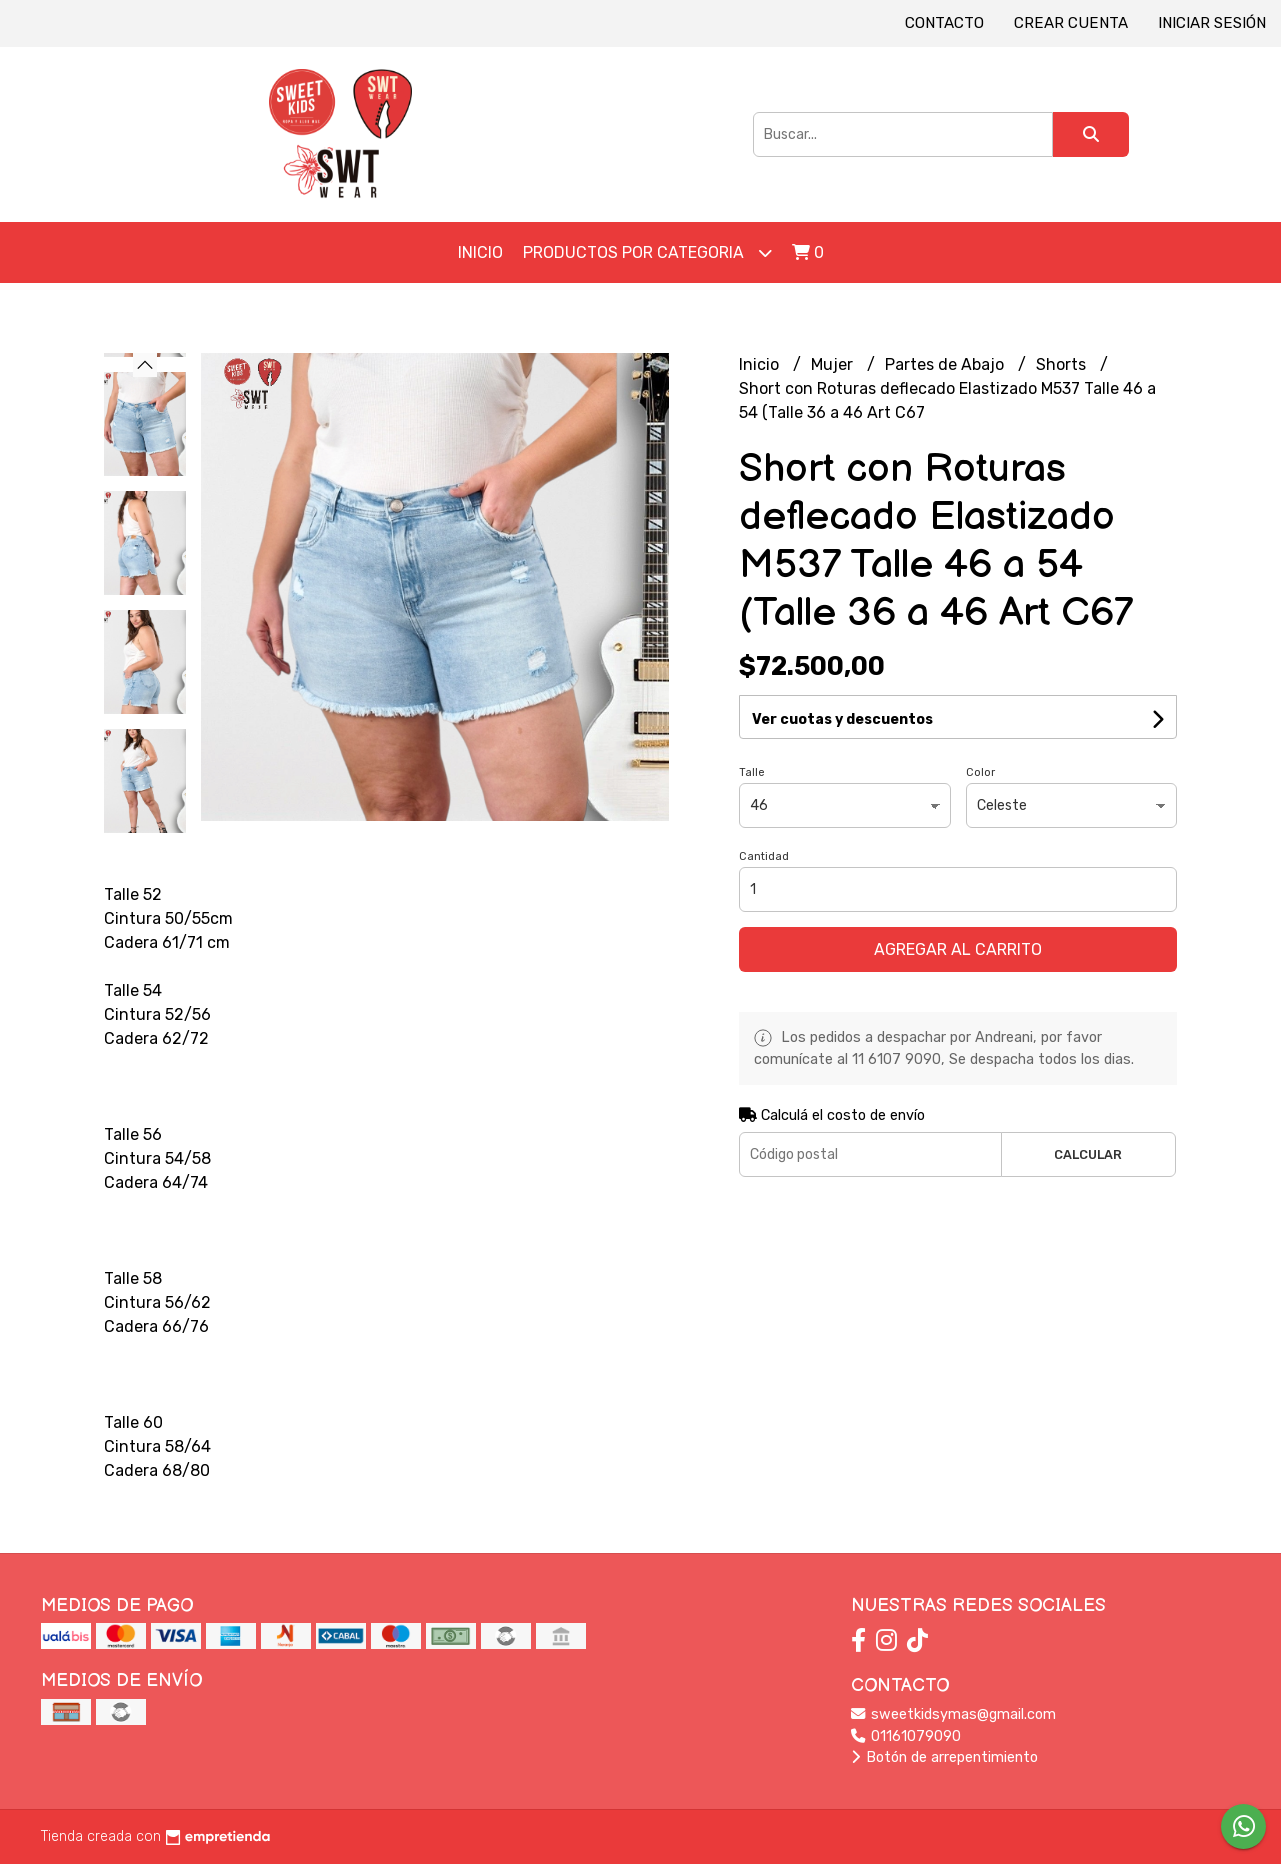  What do you see at coordinates (1063, 364) in the screenshot?
I see `Shorts` at bounding box center [1063, 364].